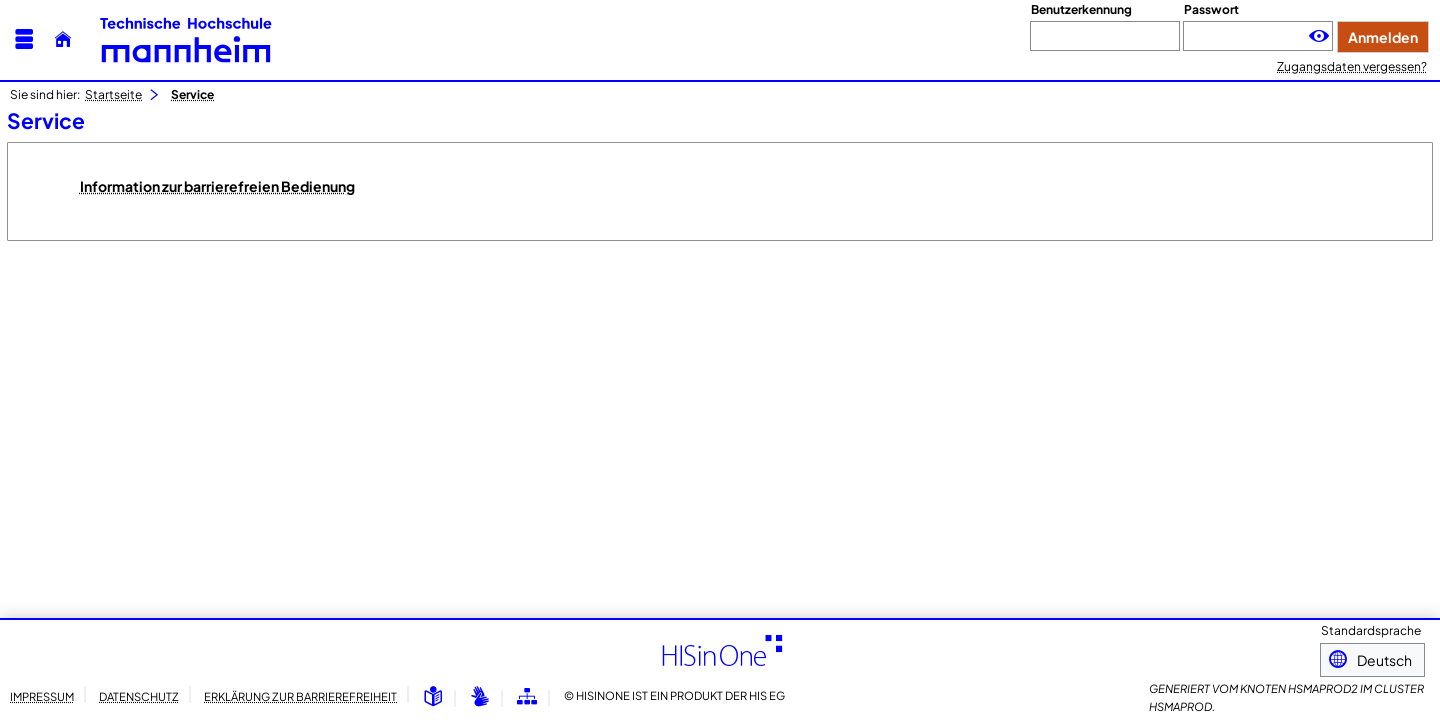  I want to click on [Startseite], so click(63, 39).